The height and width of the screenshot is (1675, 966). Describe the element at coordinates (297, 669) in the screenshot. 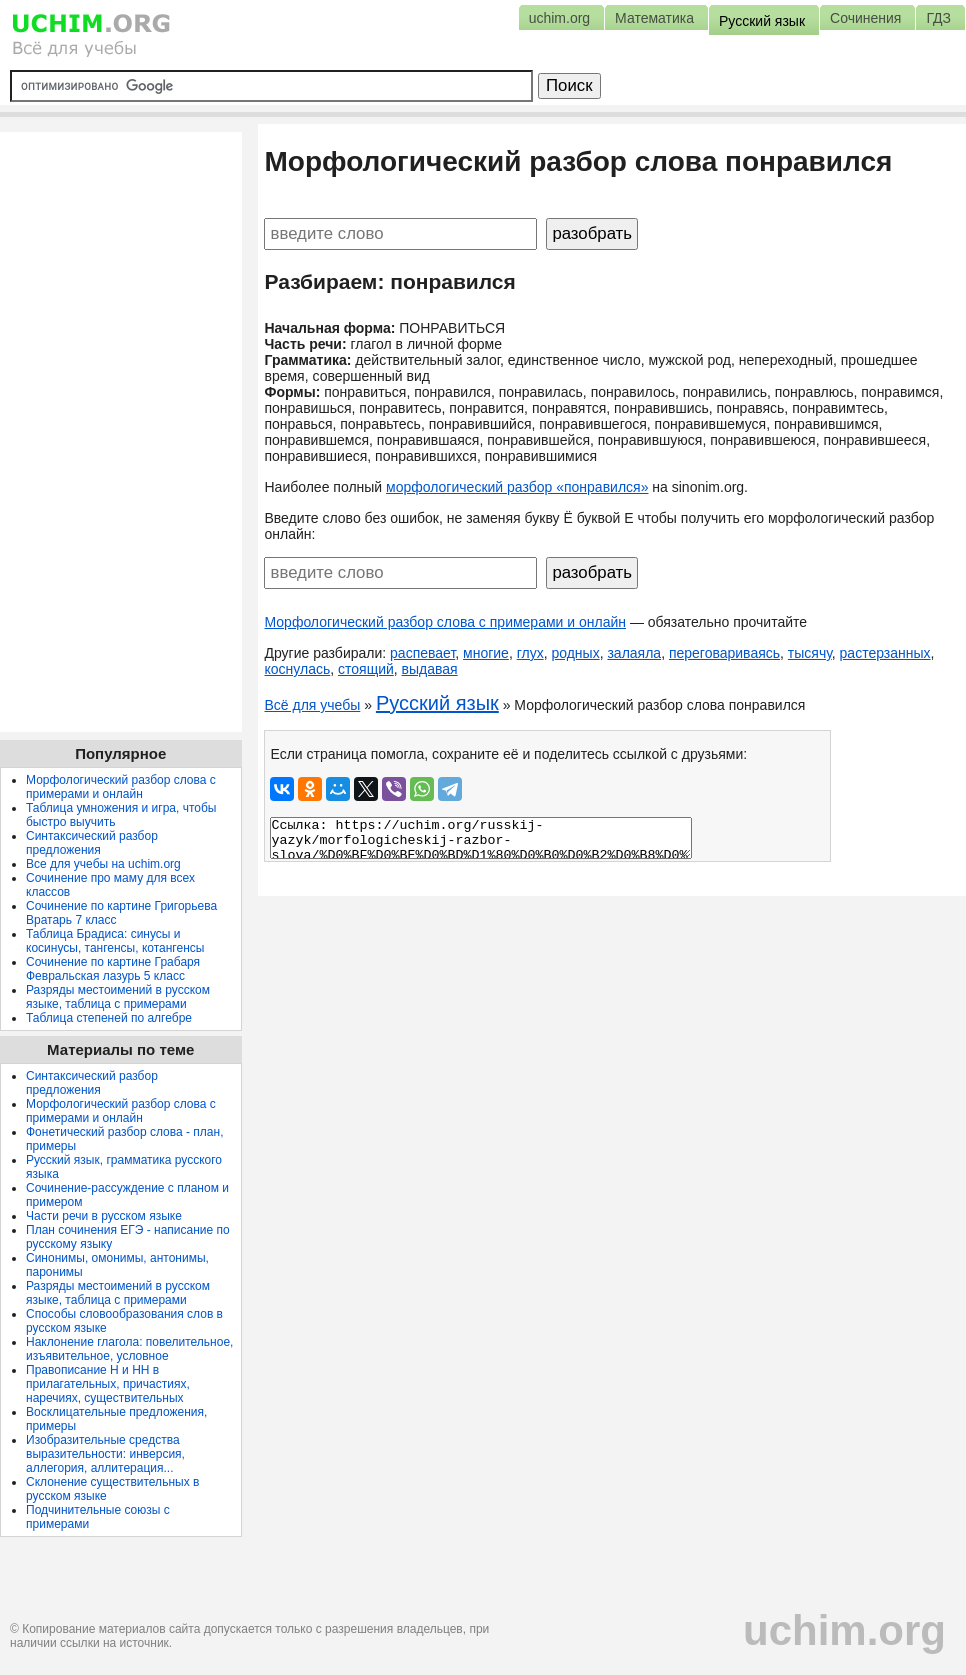

I see `коснулась` at that location.